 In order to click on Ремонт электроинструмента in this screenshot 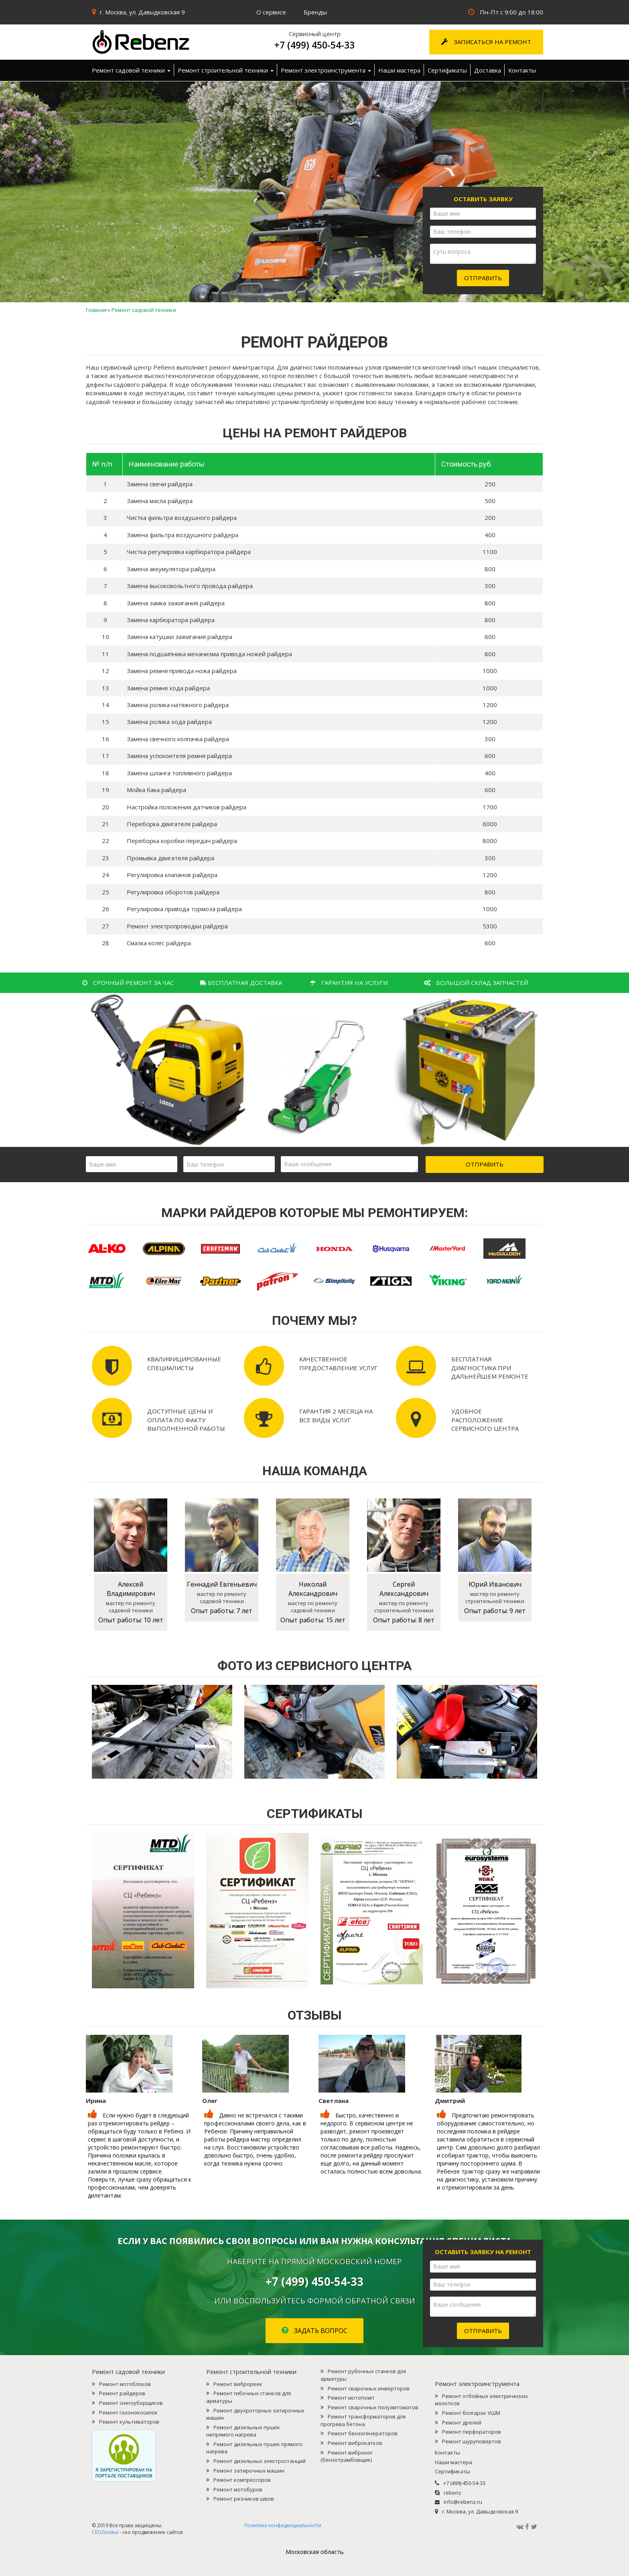, I will do `click(326, 70)`.